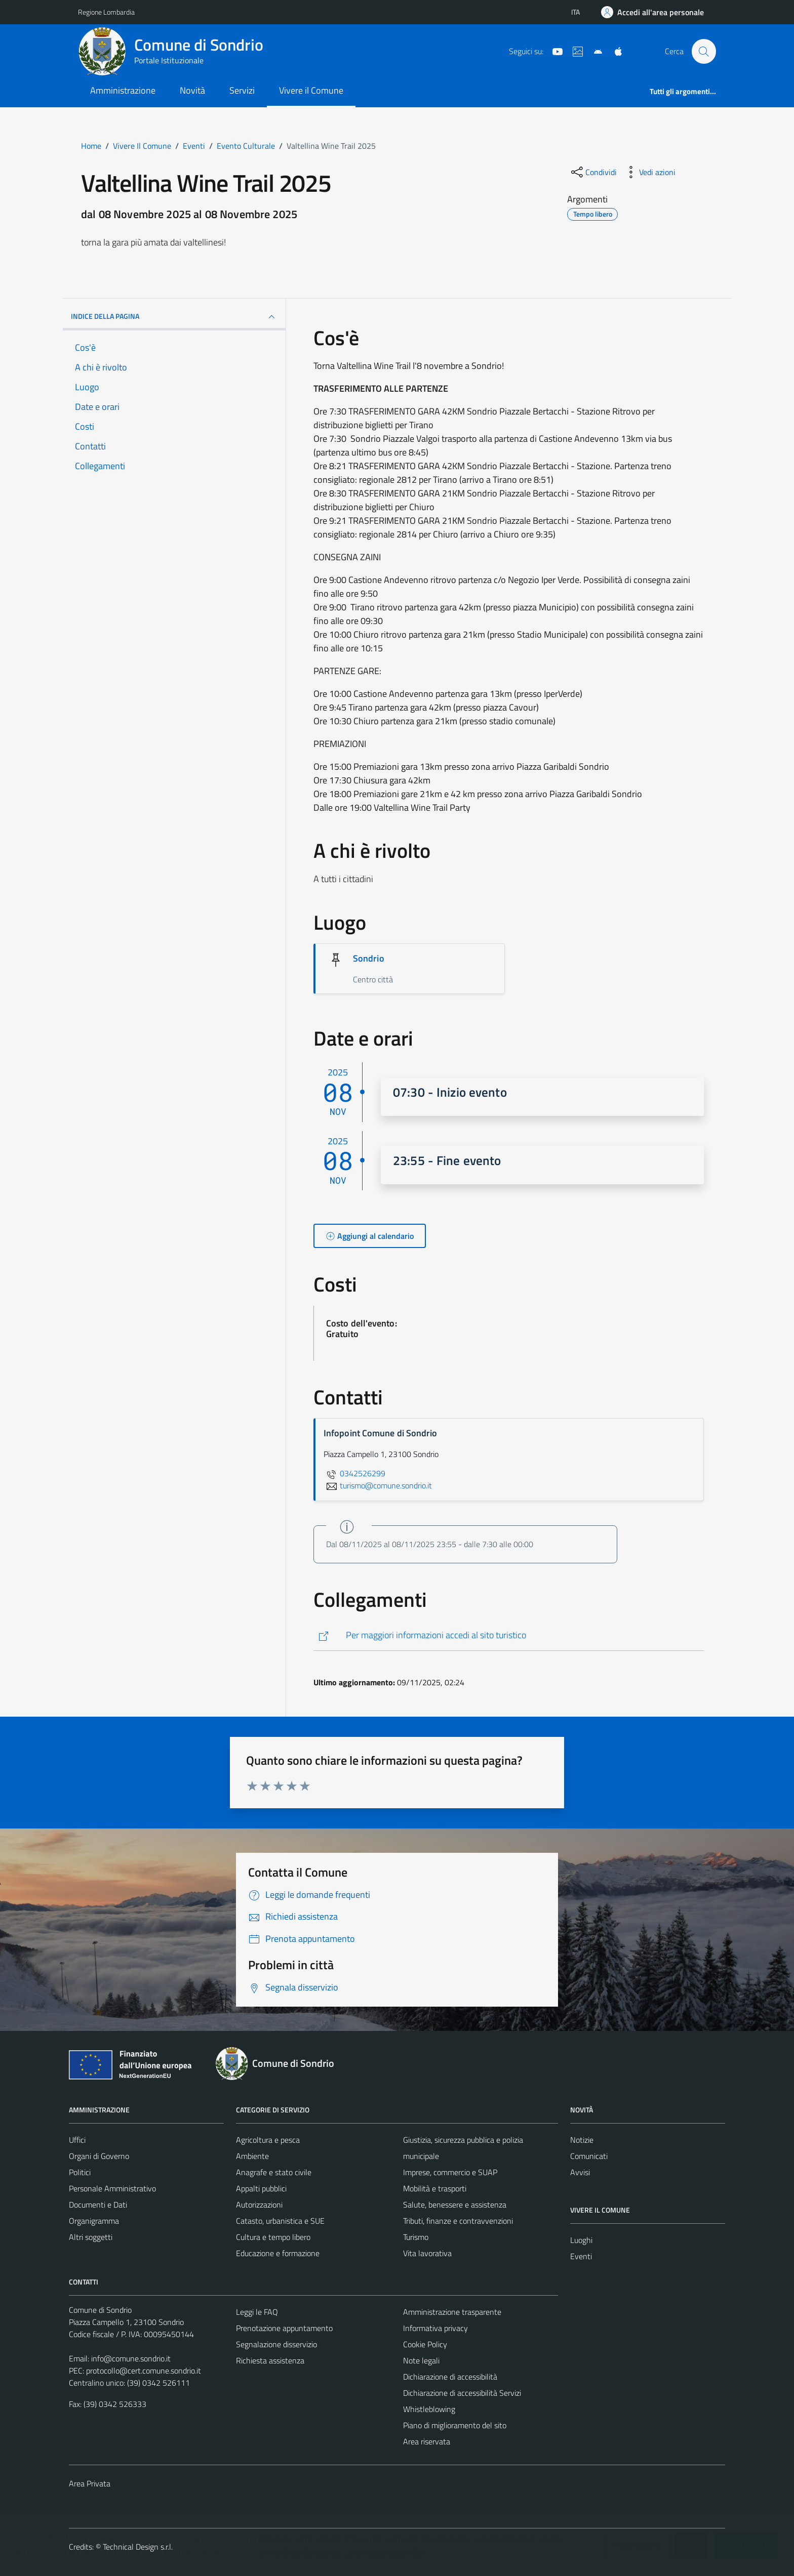 The image size is (794, 2576). Describe the element at coordinates (311, 90) in the screenshot. I see `Vivere il Comune` at that location.